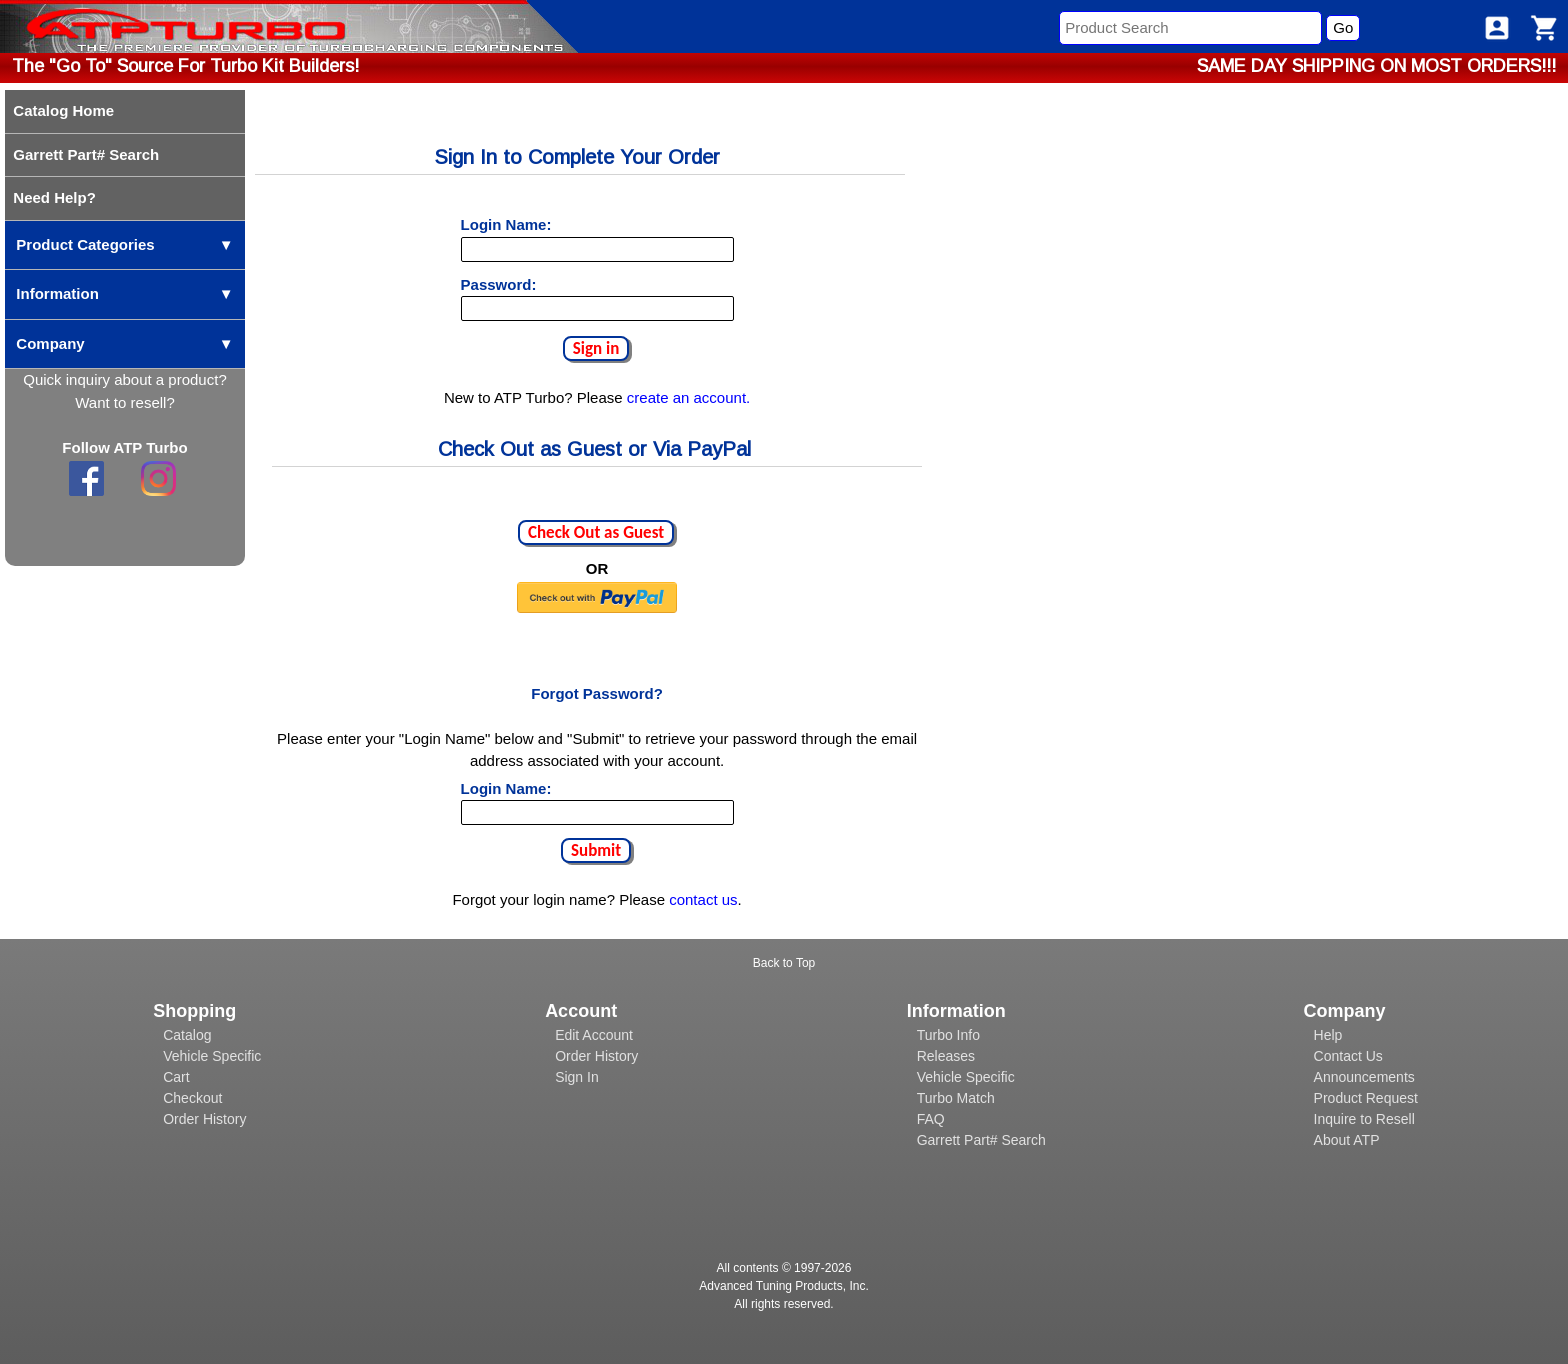 The width and height of the screenshot is (1568, 1364). I want to click on Releases, so click(946, 1056).